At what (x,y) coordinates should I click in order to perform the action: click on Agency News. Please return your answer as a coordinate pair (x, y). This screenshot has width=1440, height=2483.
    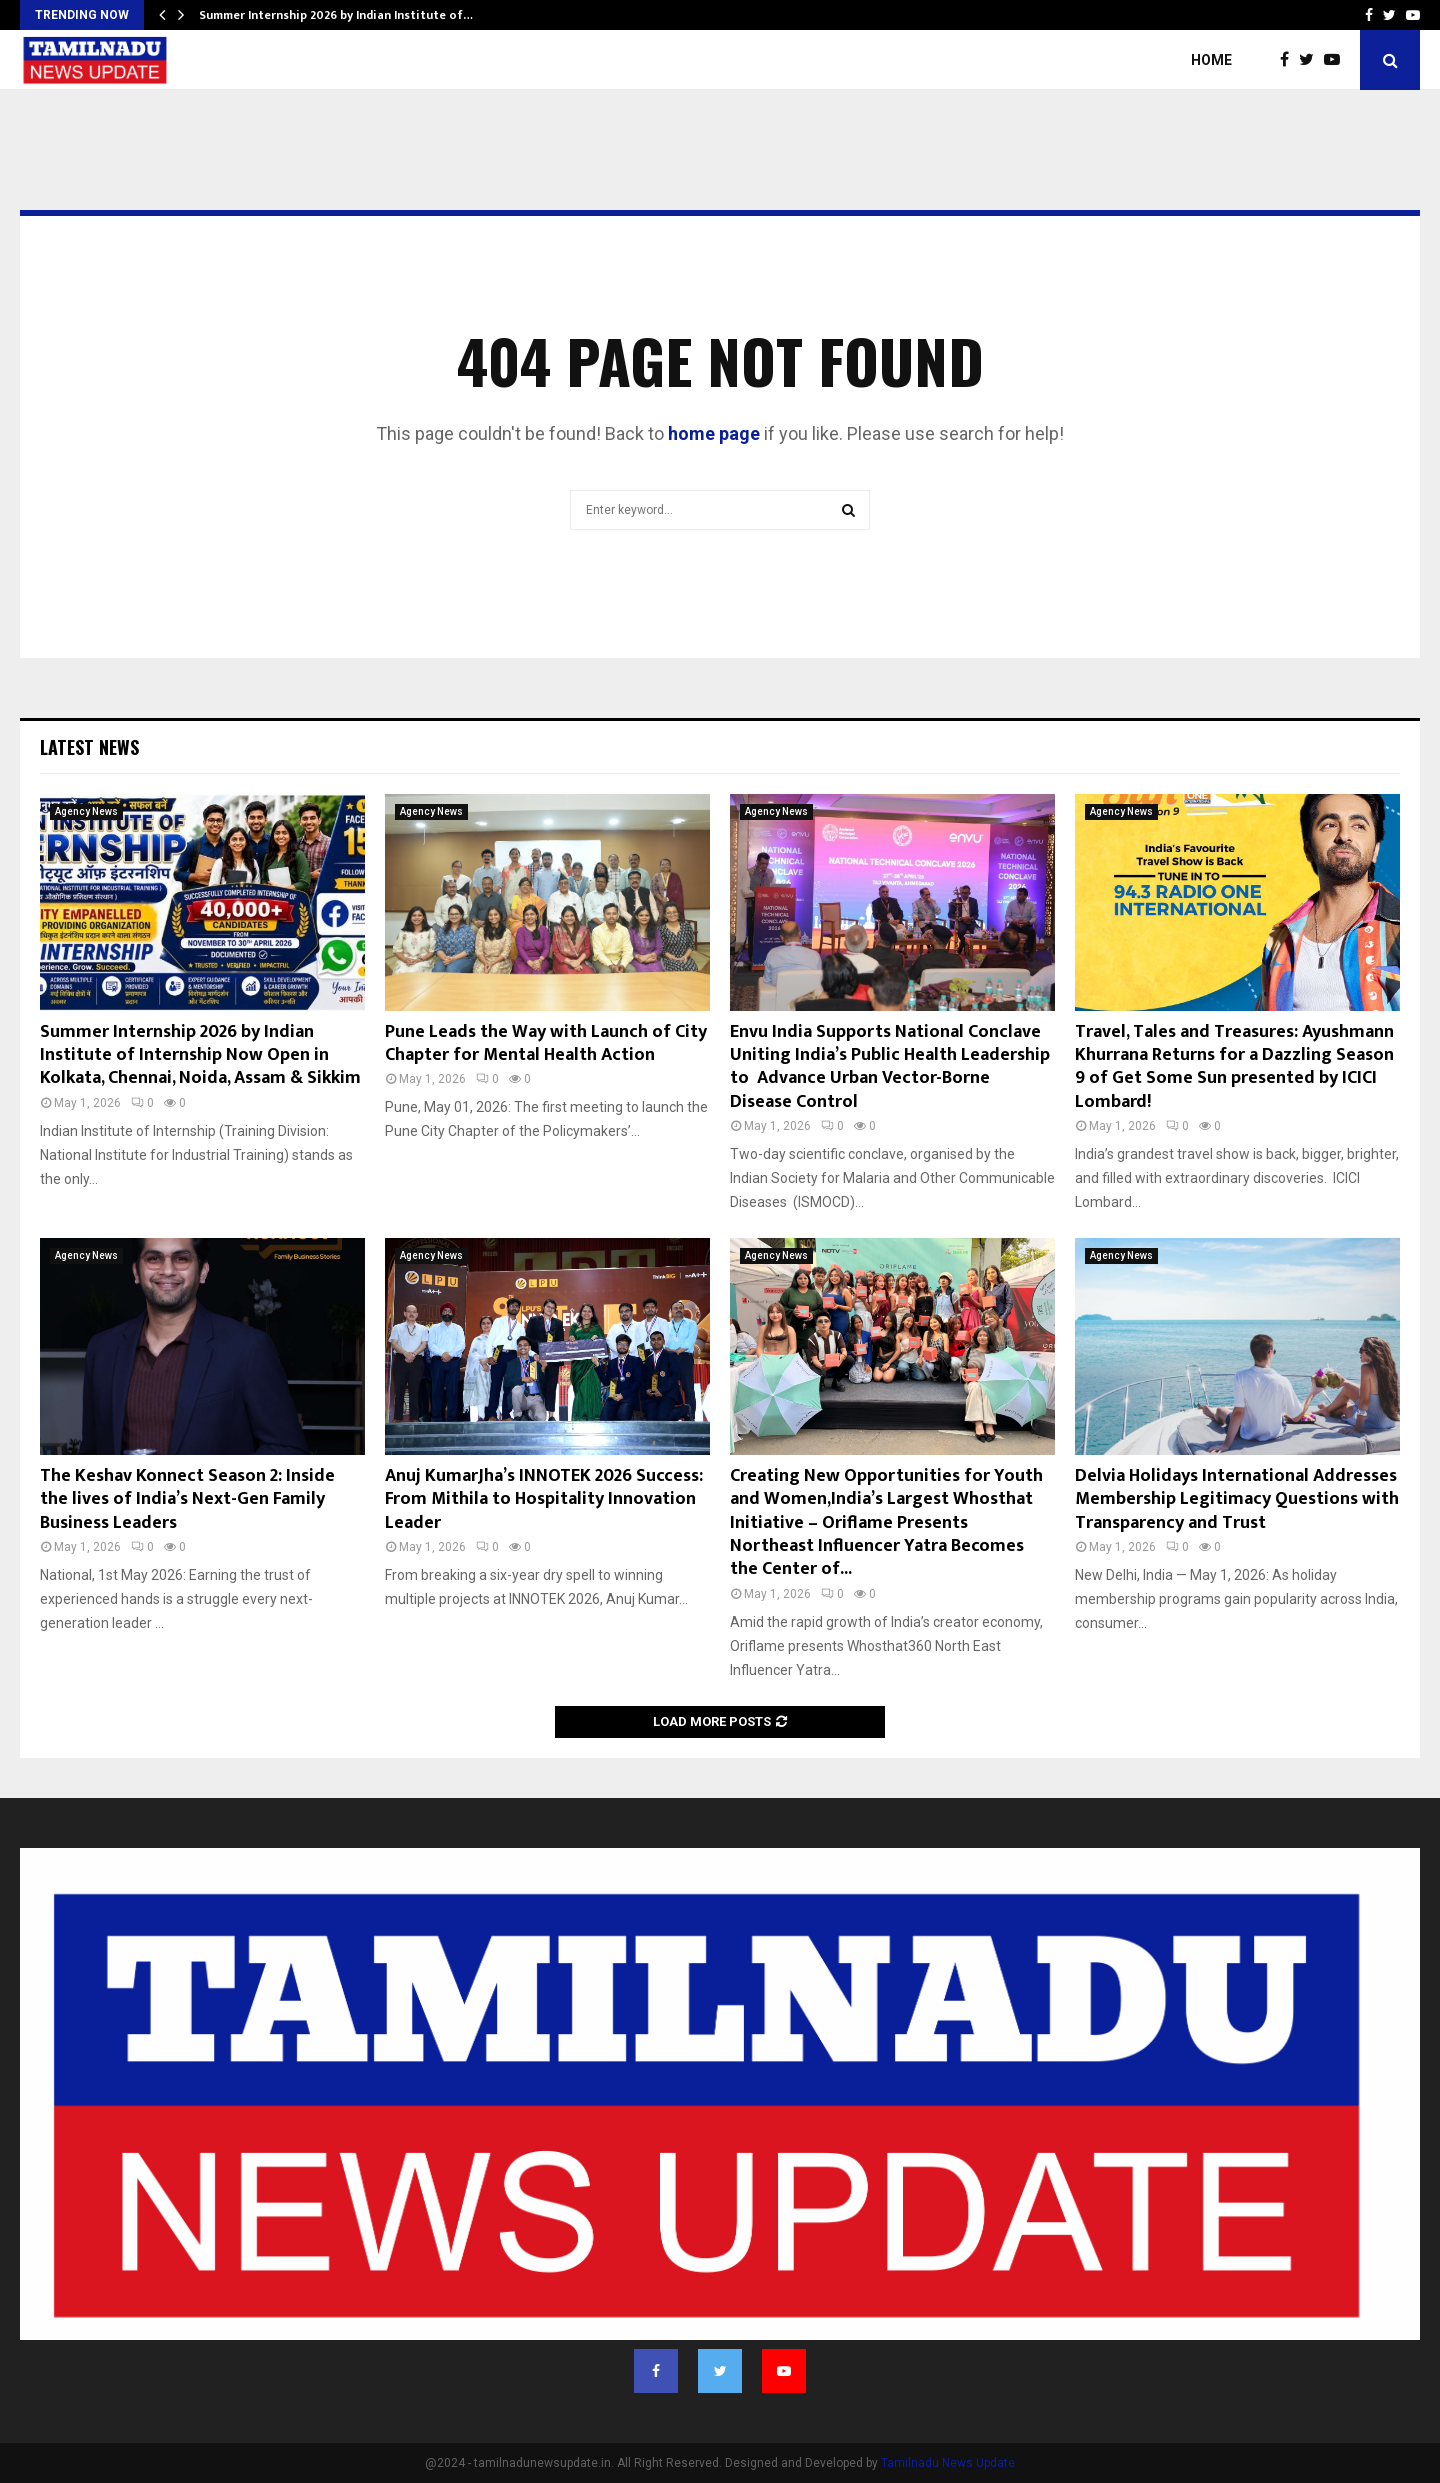
    Looking at the image, I should click on (86, 811).